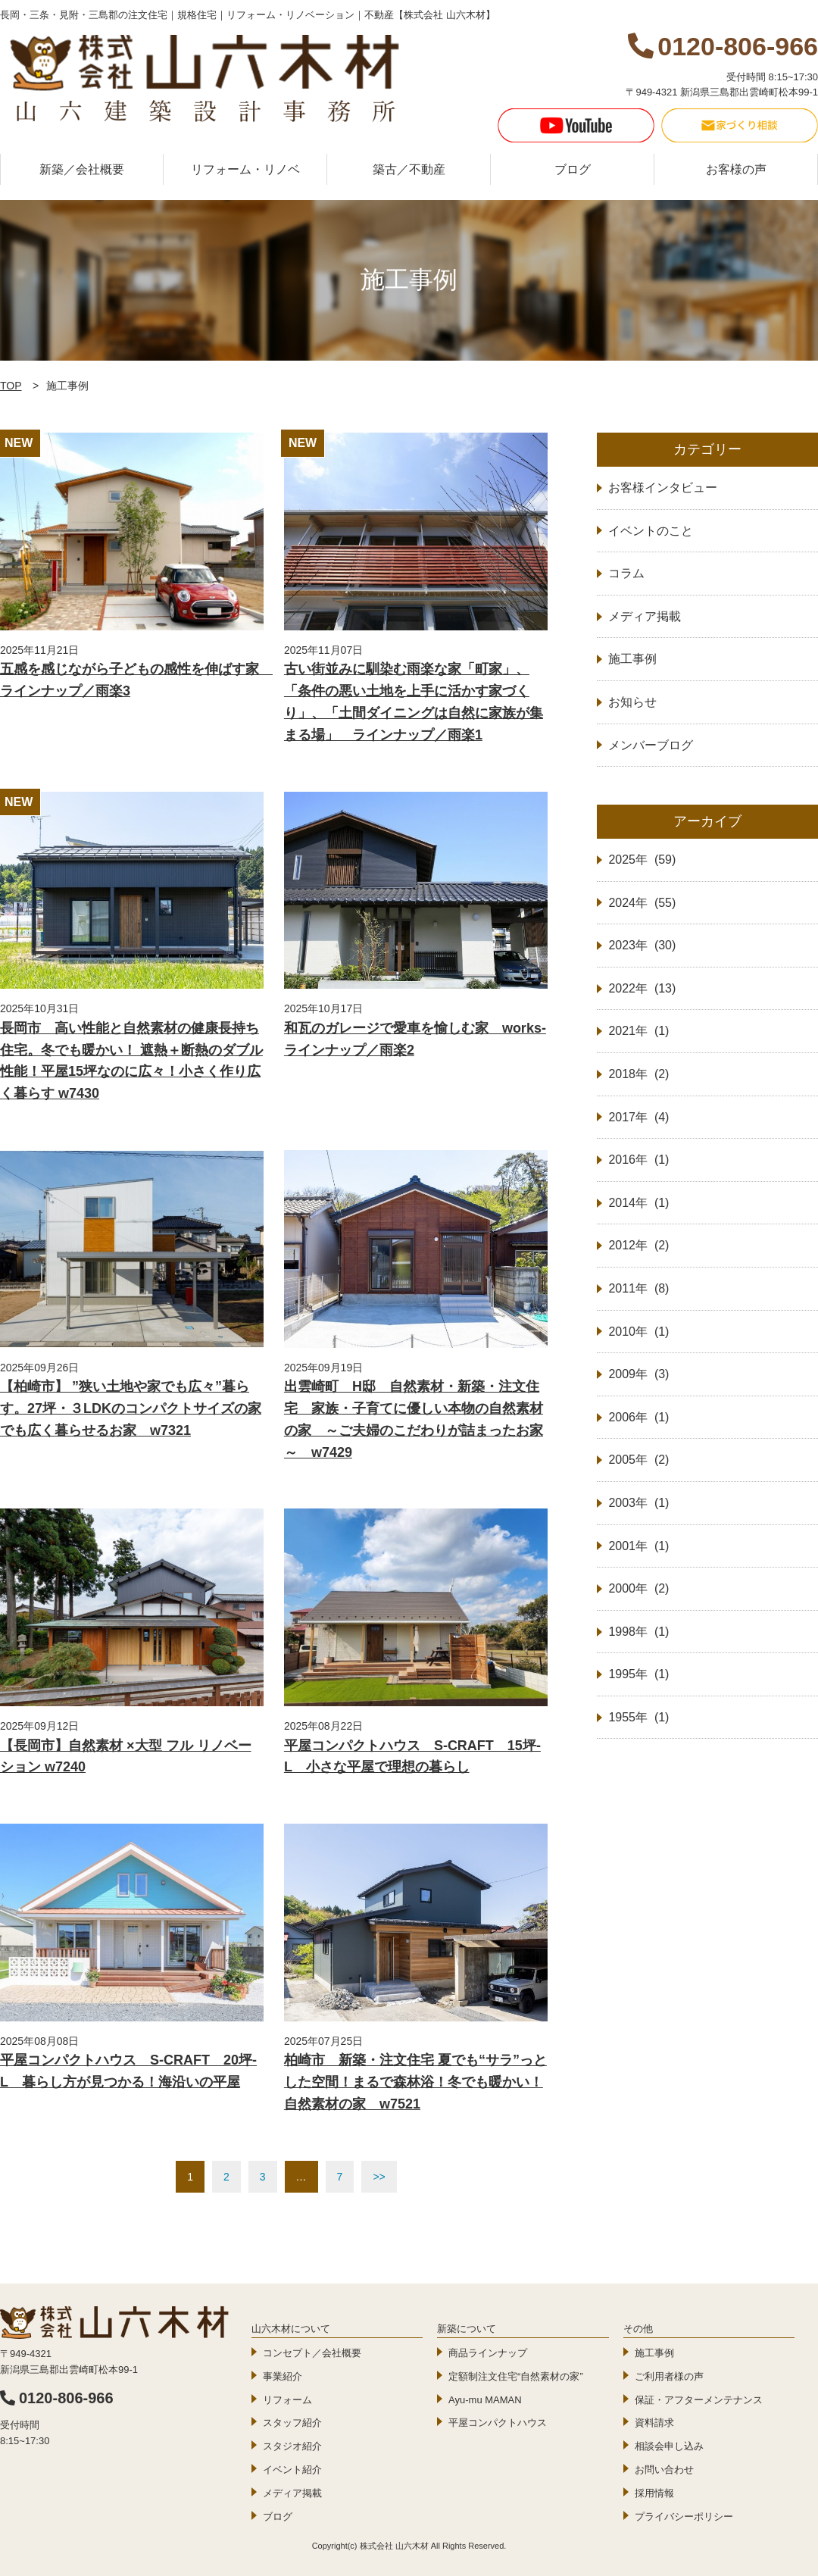 The height and width of the screenshot is (2576, 818). What do you see at coordinates (684, 2516) in the screenshot?
I see `プライバシーポリシー` at bounding box center [684, 2516].